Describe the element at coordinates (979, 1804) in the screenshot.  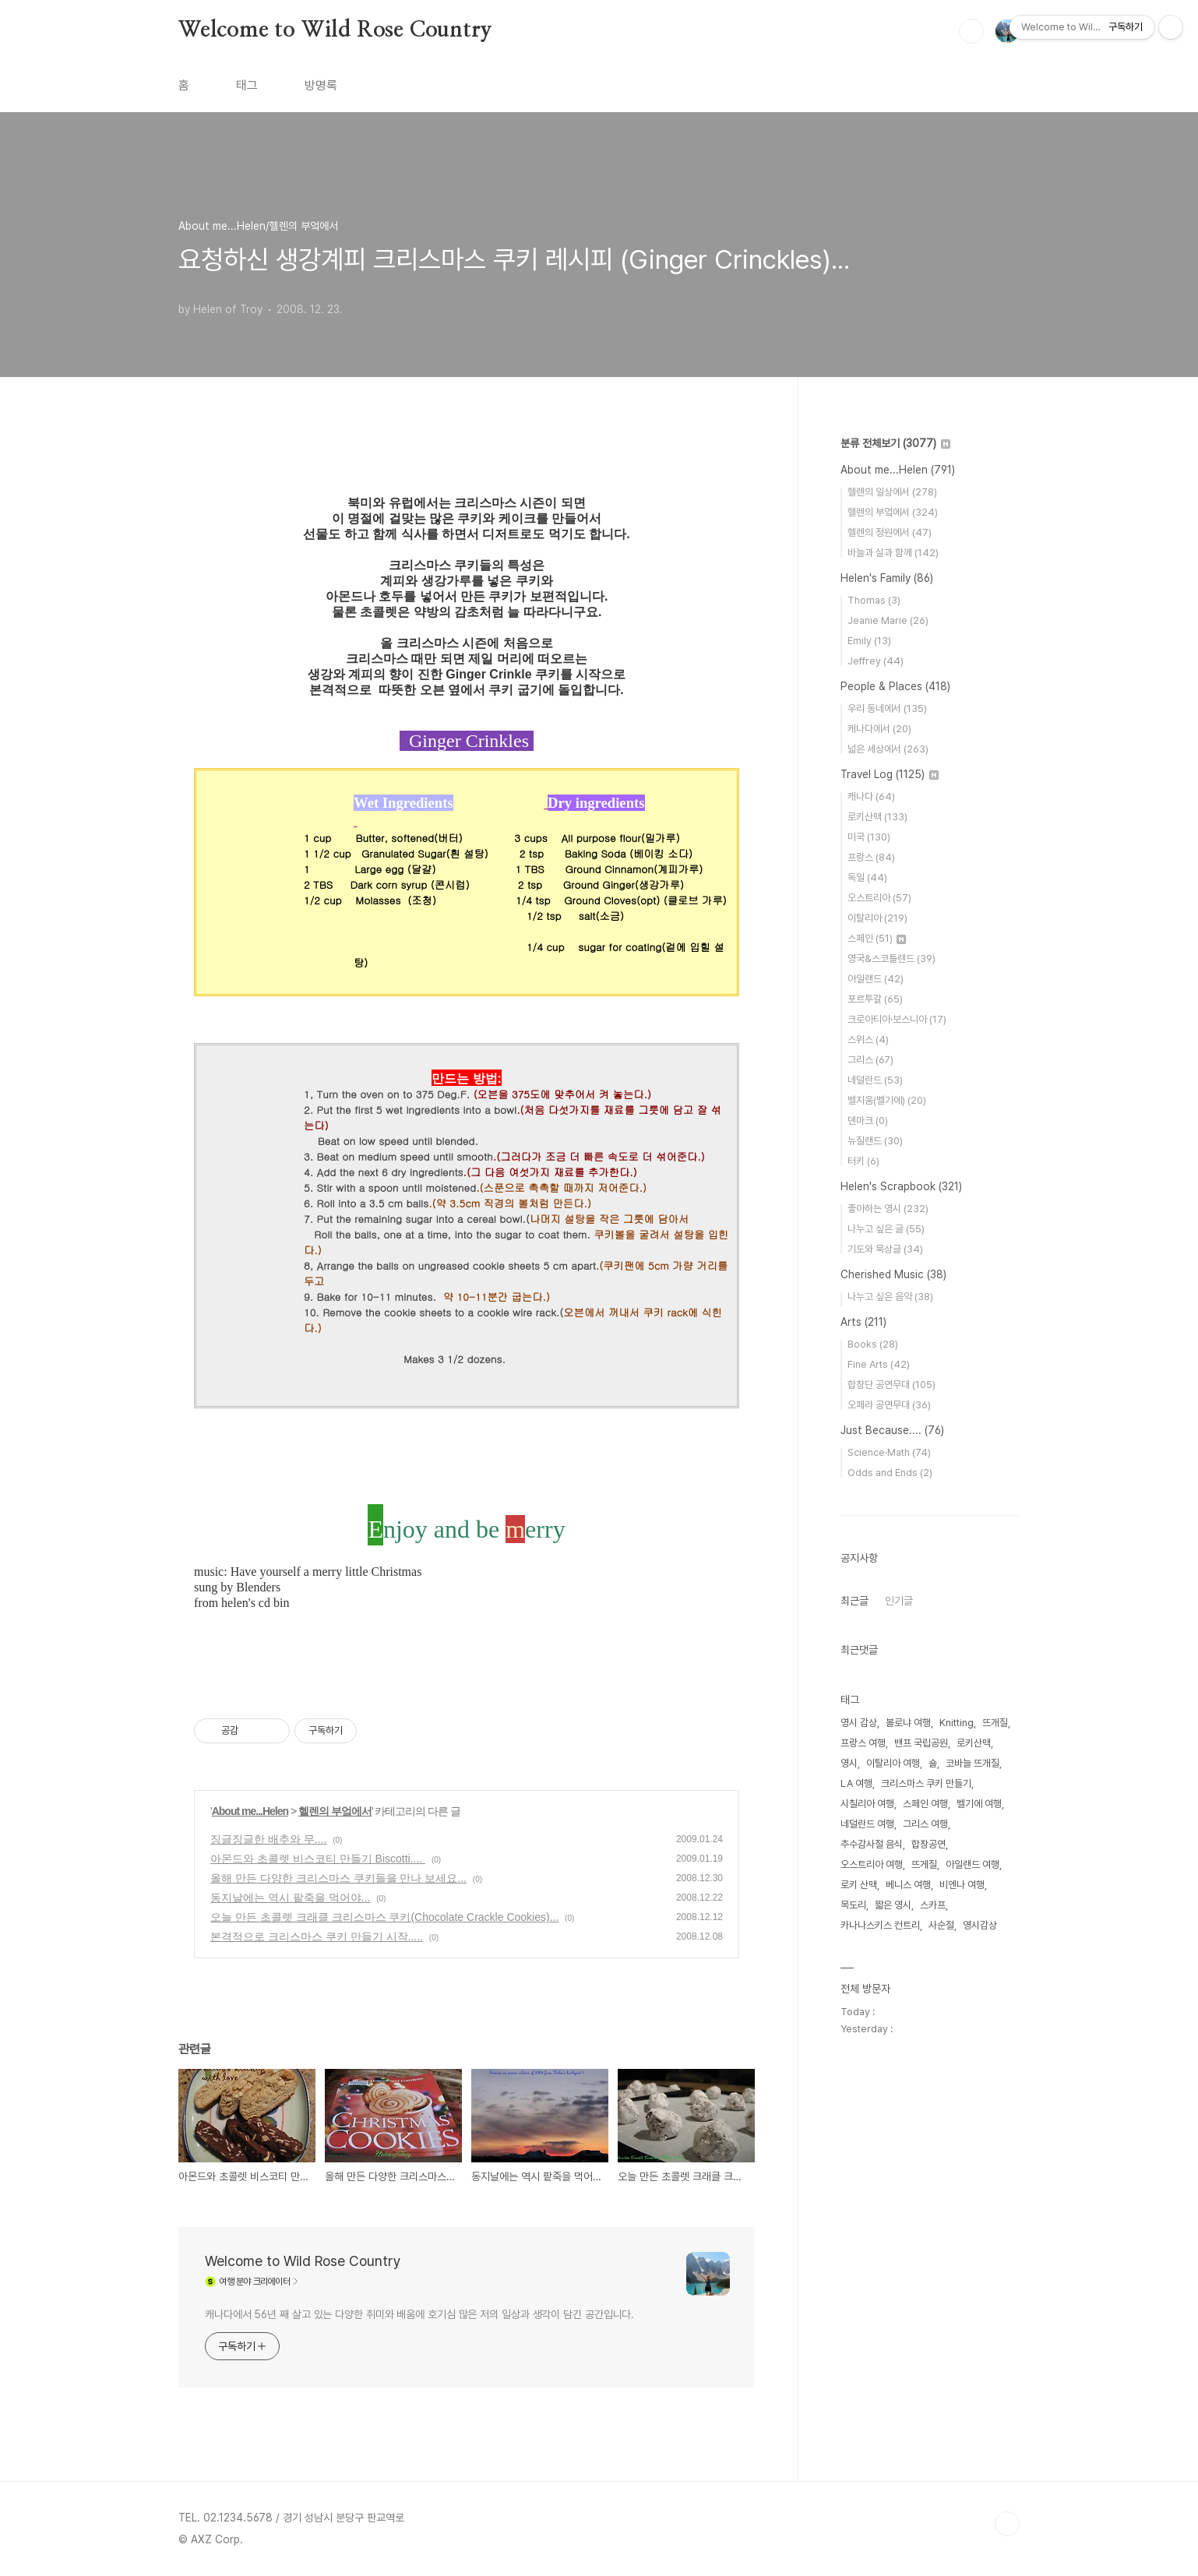
I see `벨기에 여행` at that location.